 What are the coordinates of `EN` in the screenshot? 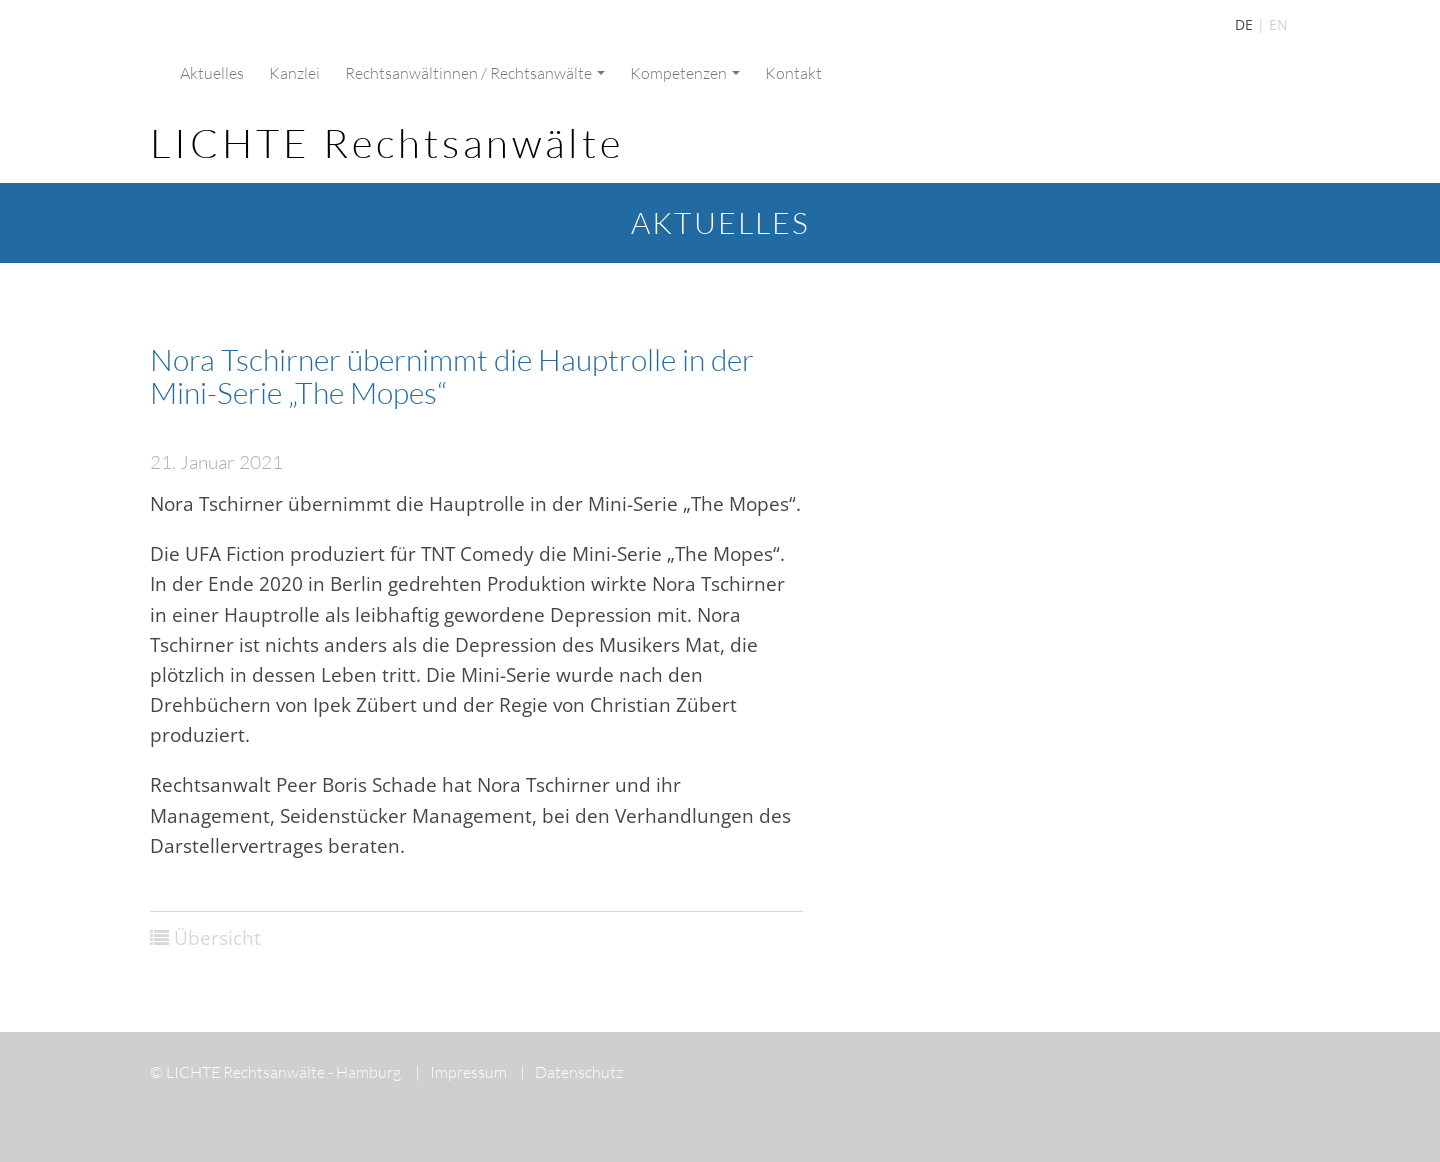 It's located at (1278, 24).